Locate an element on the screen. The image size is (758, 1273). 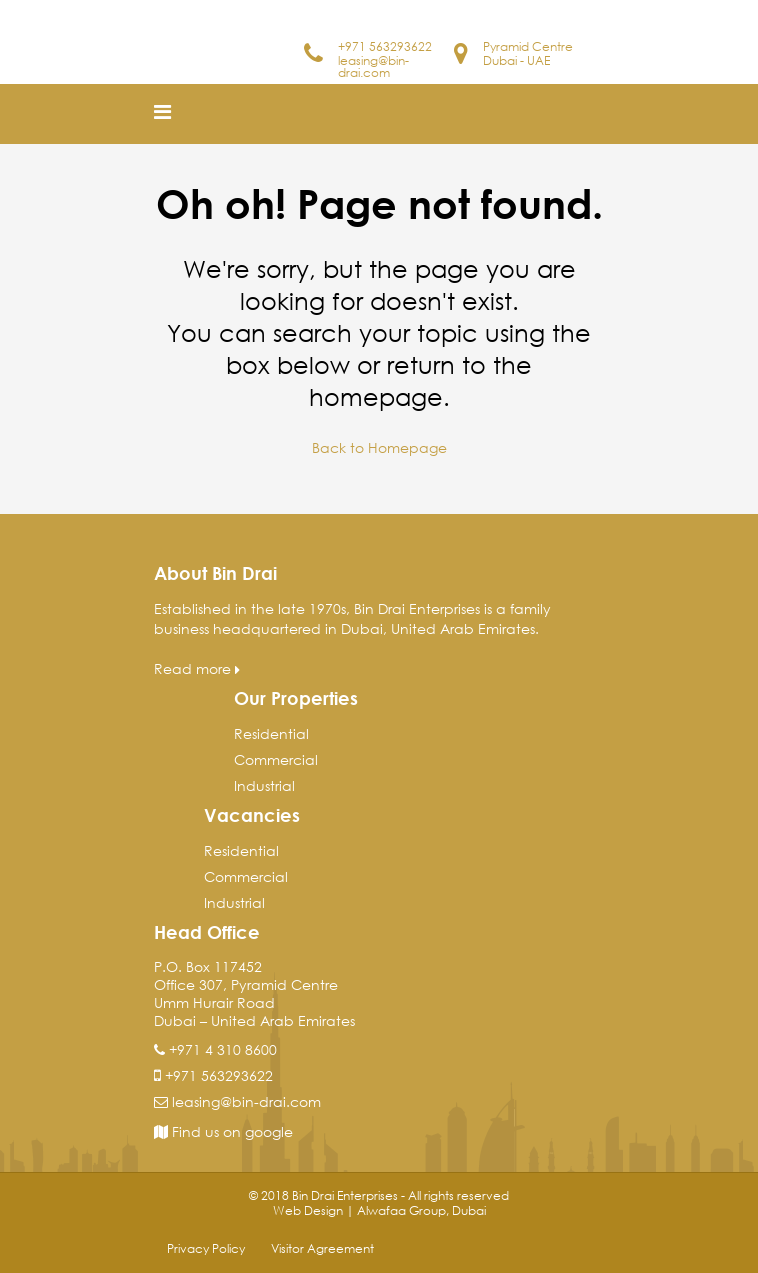
leasing@bin-drai.com is located at coordinates (373, 66).